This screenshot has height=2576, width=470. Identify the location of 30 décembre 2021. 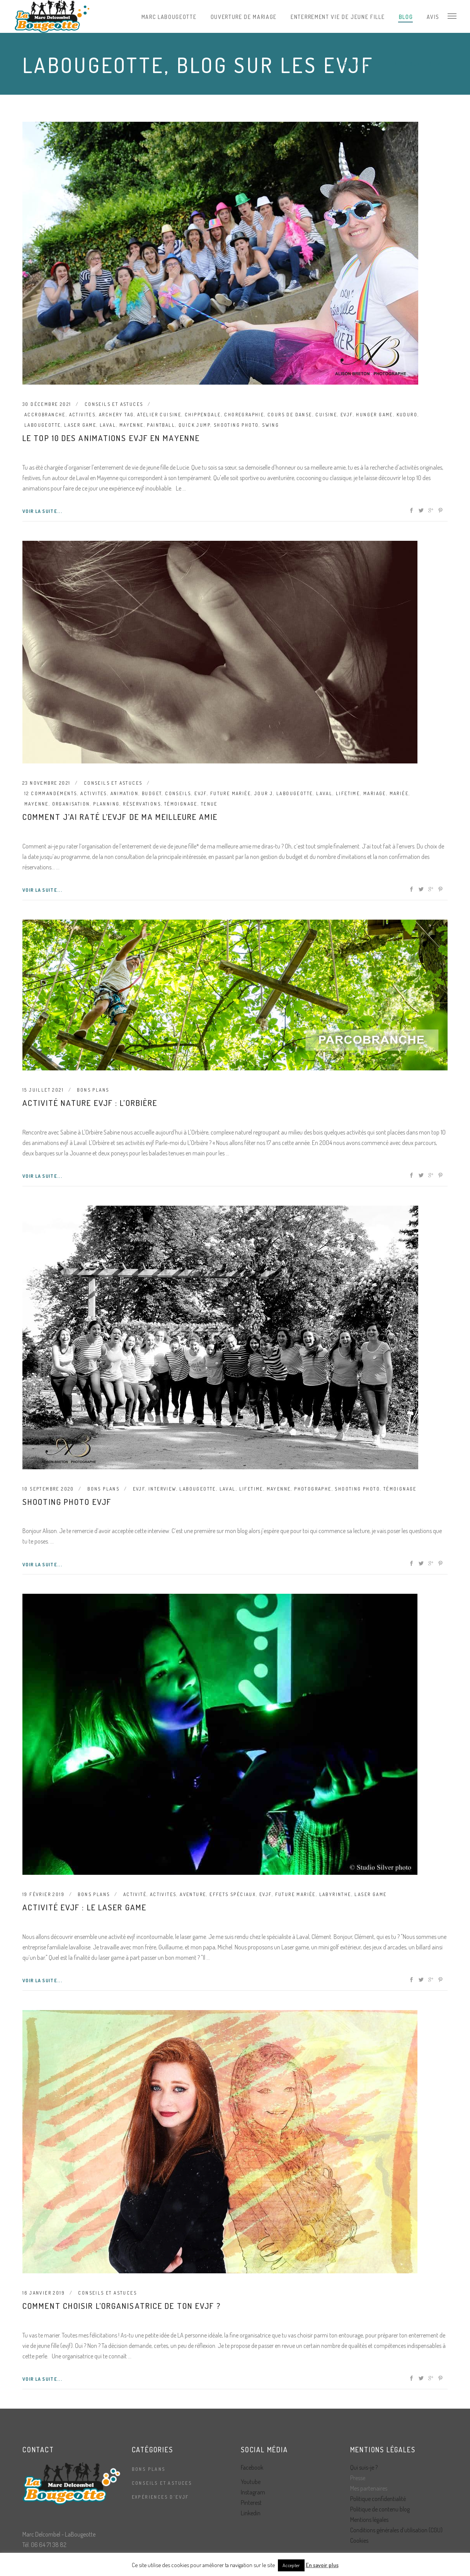
(46, 404).